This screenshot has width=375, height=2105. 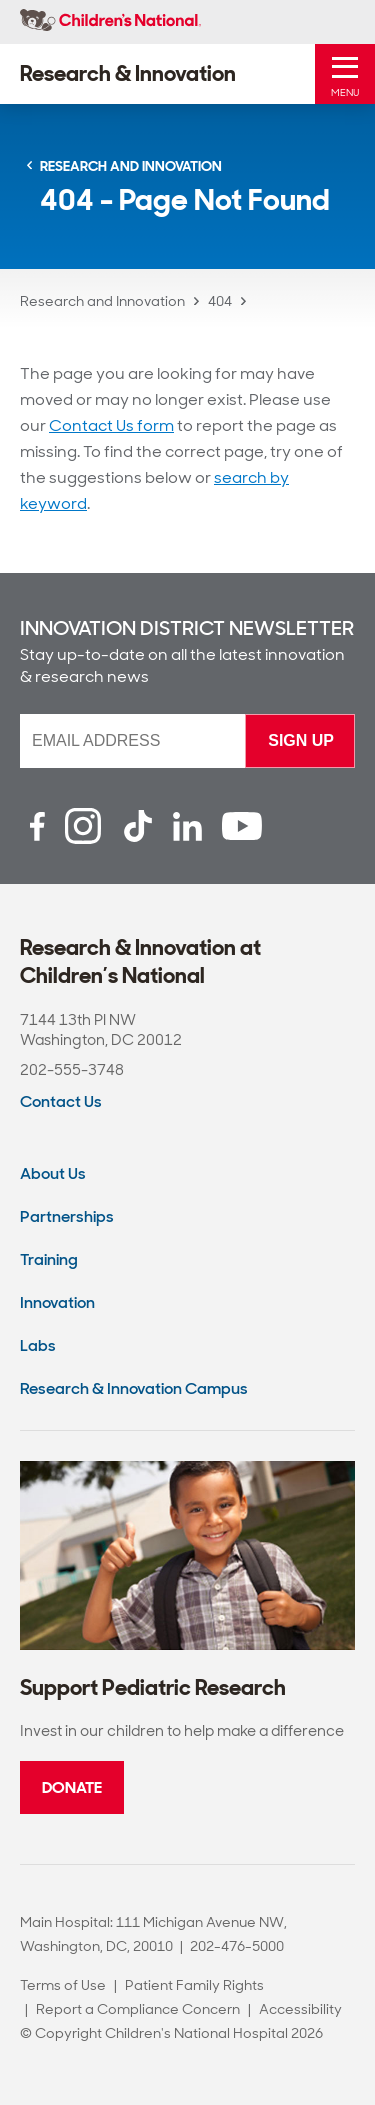 I want to click on Report a Compliance Concern, so click(x=138, y=2009).